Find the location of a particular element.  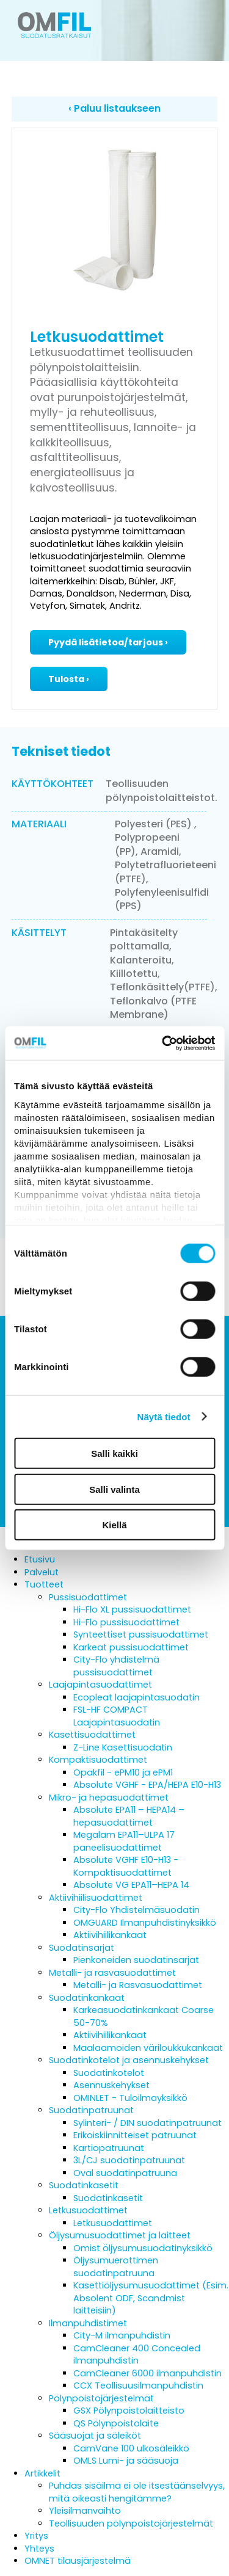

[Cookiebot tekijä Usercentrics - avautuu uudessa ikkunassa] is located at coordinates (163, 1043).